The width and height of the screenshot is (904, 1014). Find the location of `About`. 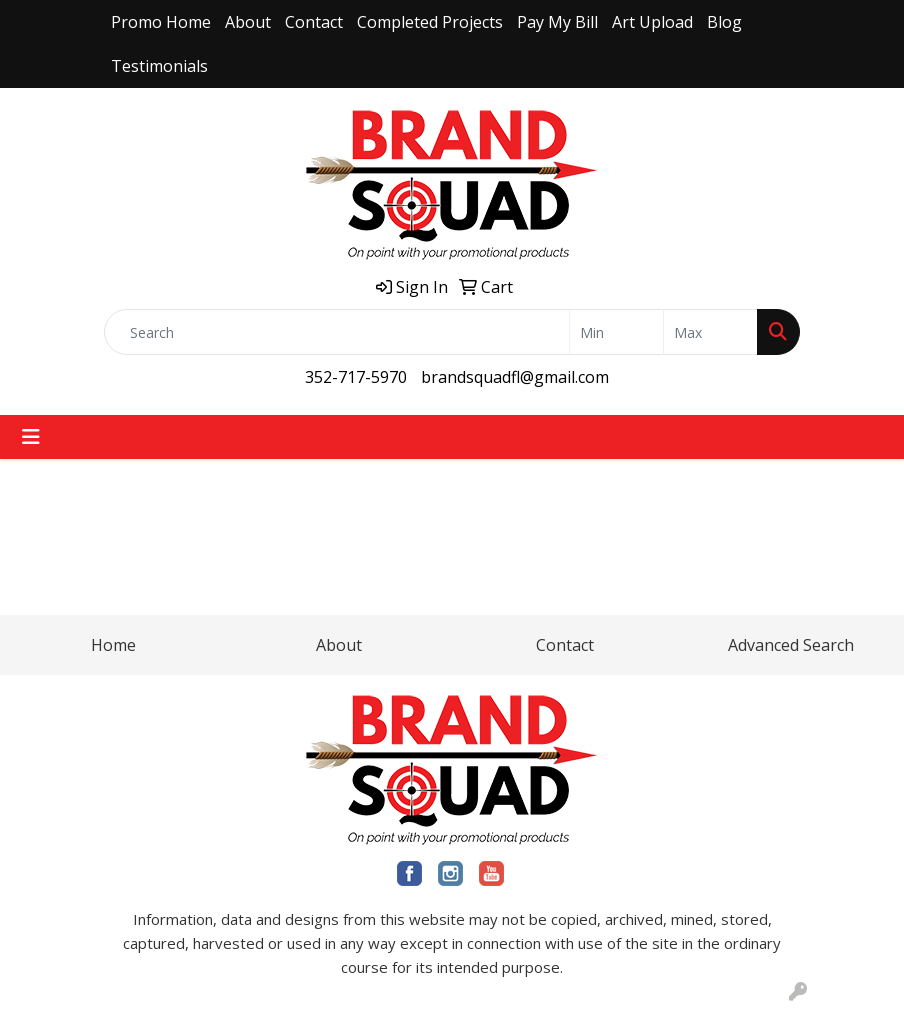

About is located at coordinates (248, 22).